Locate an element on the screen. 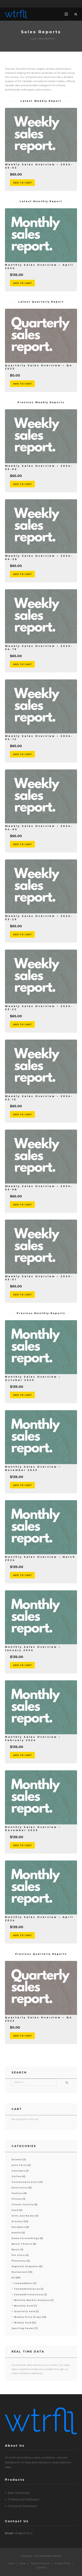 Image resolution: width=82 pixels, height=2576 pixels. Weekly Price Drops is located at coordinates (28, 2317).